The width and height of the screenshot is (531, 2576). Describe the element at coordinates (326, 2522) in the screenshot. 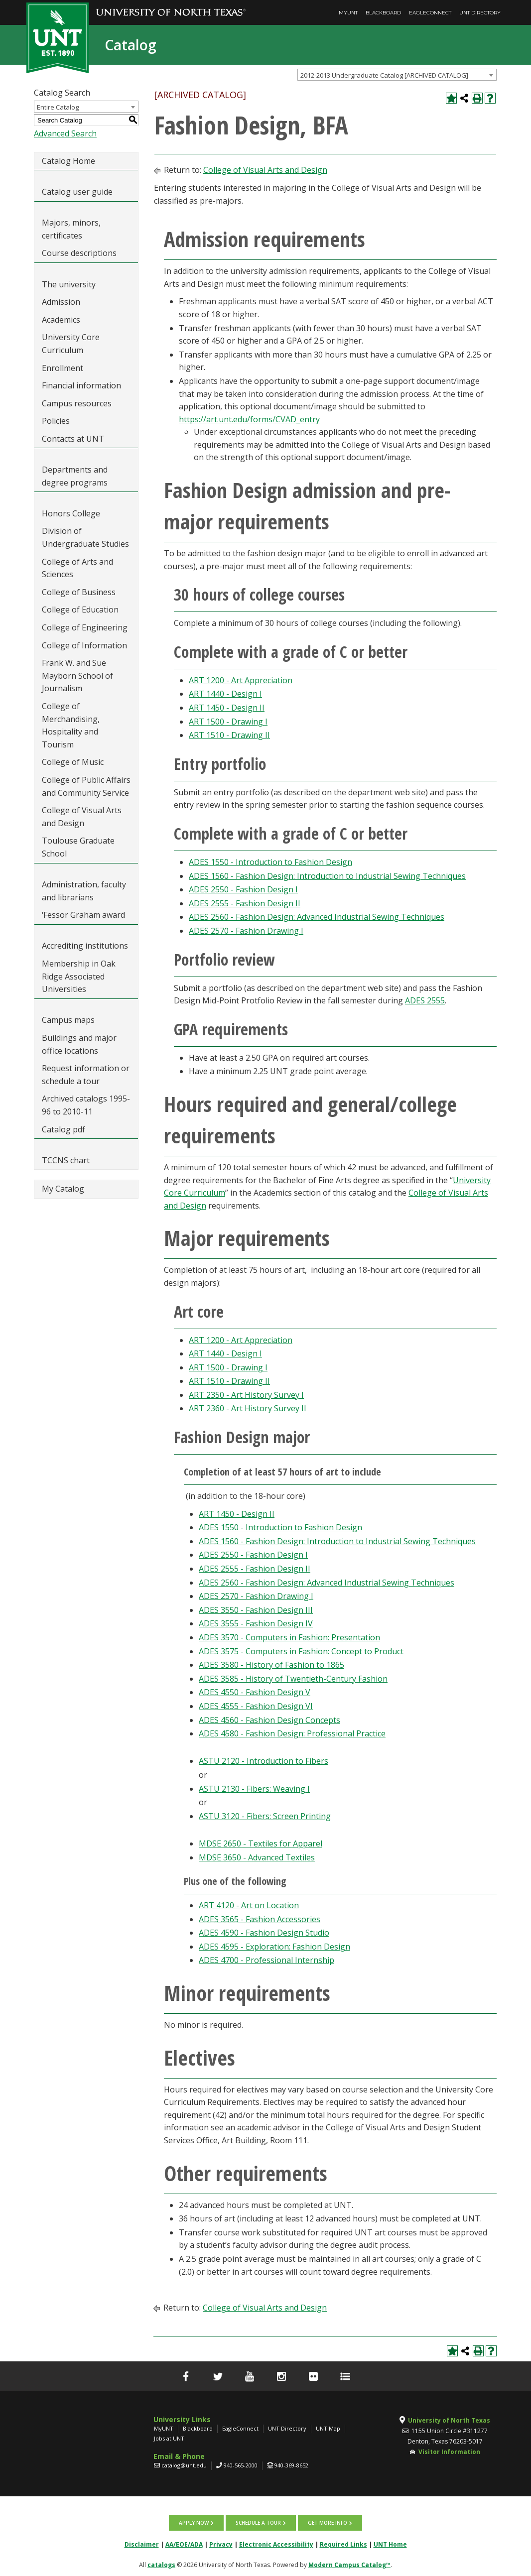

I see `Get more info` at that location.